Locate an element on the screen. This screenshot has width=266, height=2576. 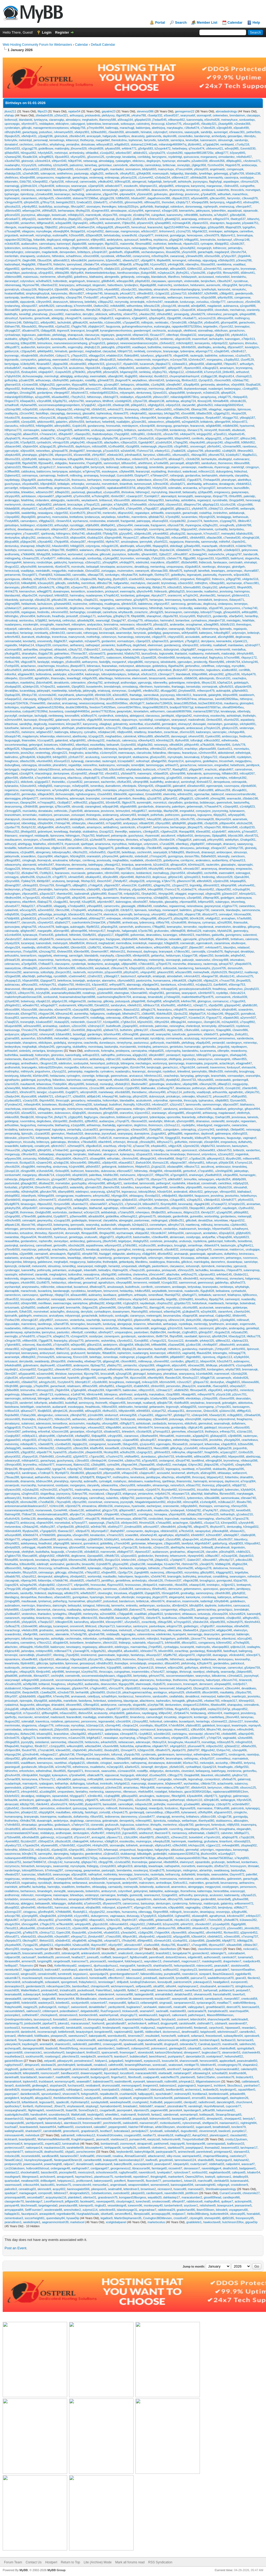
i8oghzo814 is located at coordinates (226, 376).